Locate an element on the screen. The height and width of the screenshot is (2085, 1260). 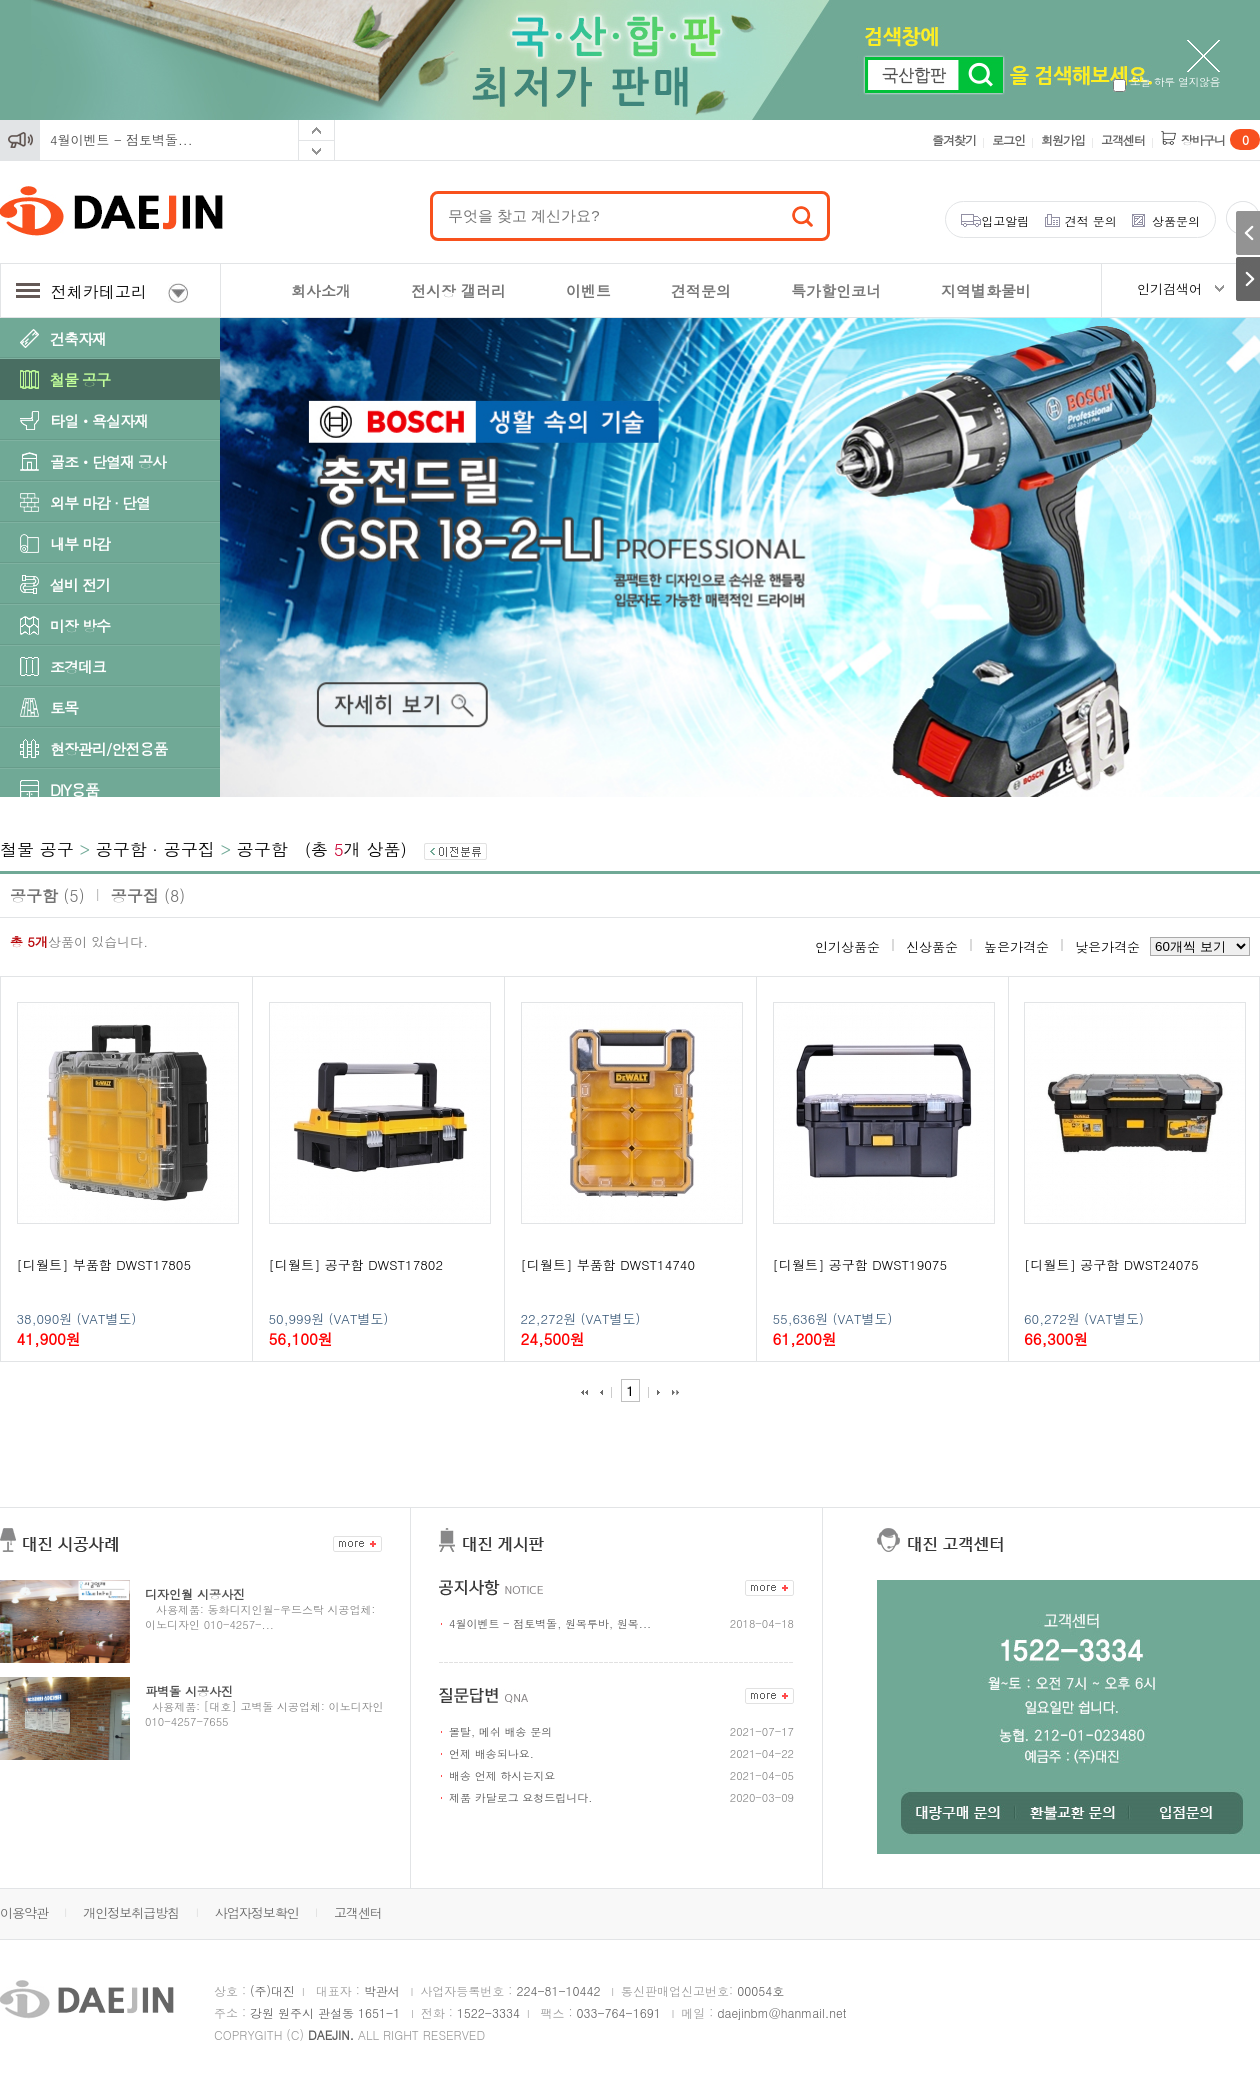
공구함 is located at coordinates (262, 849).